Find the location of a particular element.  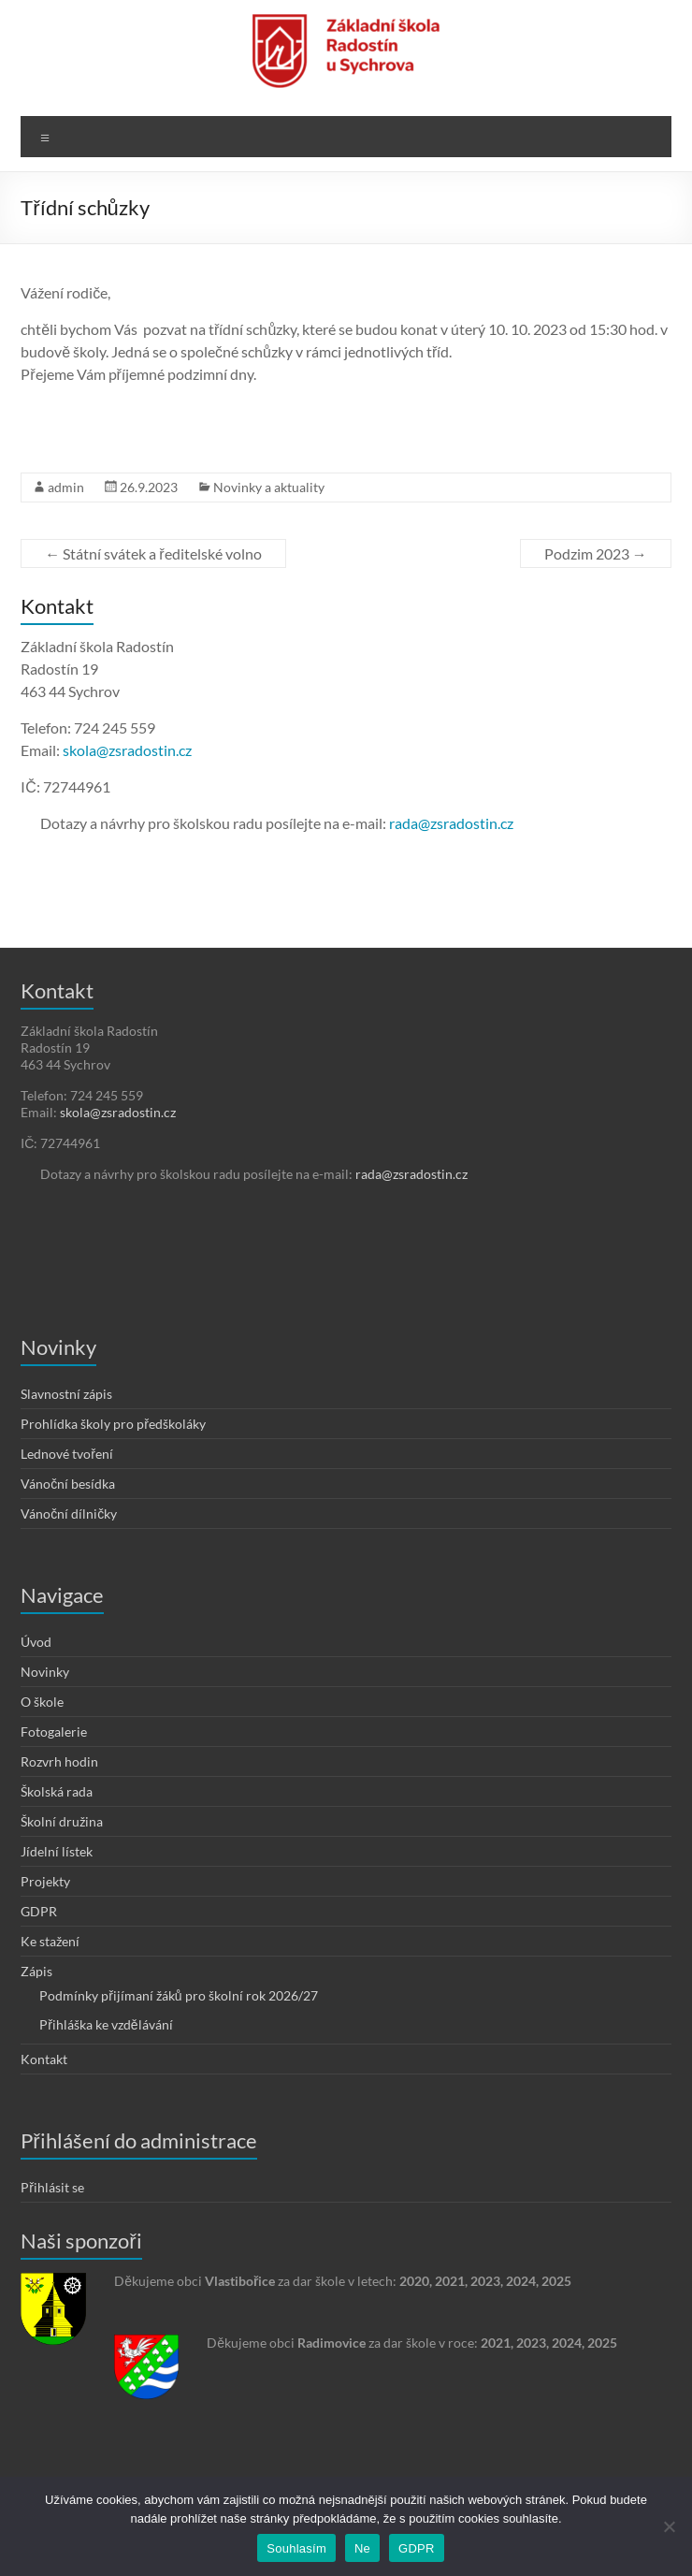

Vánoční besídka is located at coordinates (68, 1484).